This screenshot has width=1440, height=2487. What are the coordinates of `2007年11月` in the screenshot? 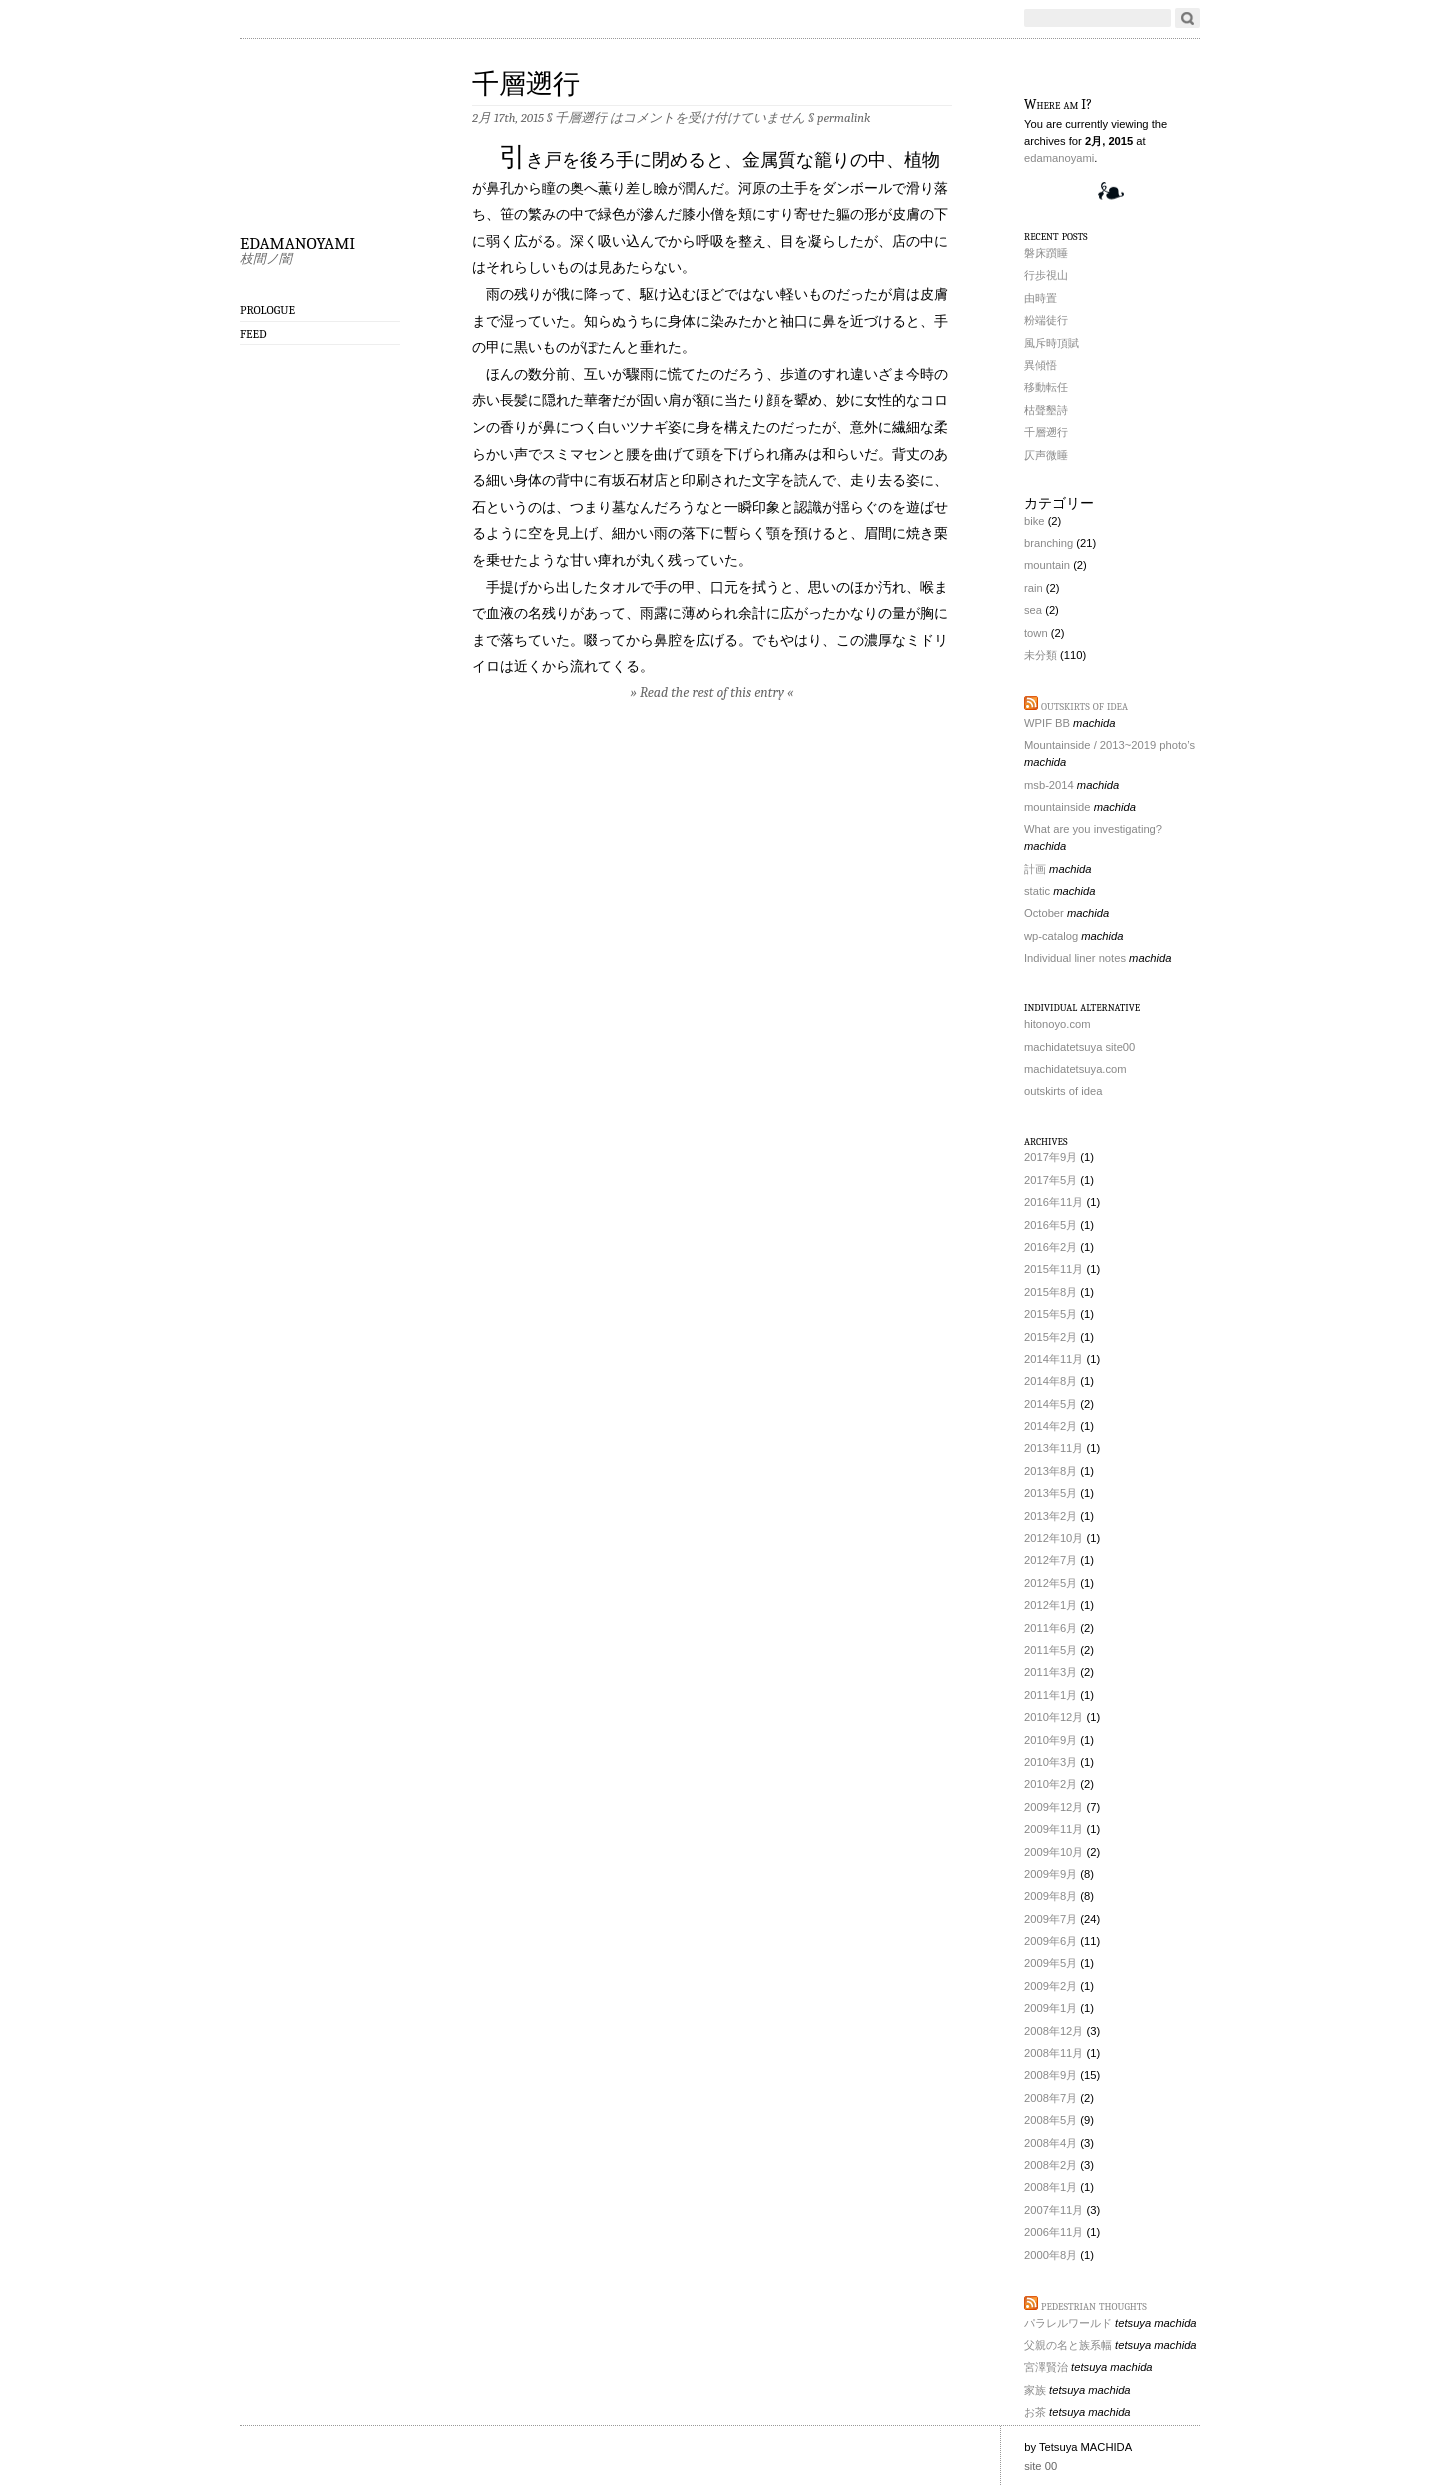 It's located at (1053, 2210).